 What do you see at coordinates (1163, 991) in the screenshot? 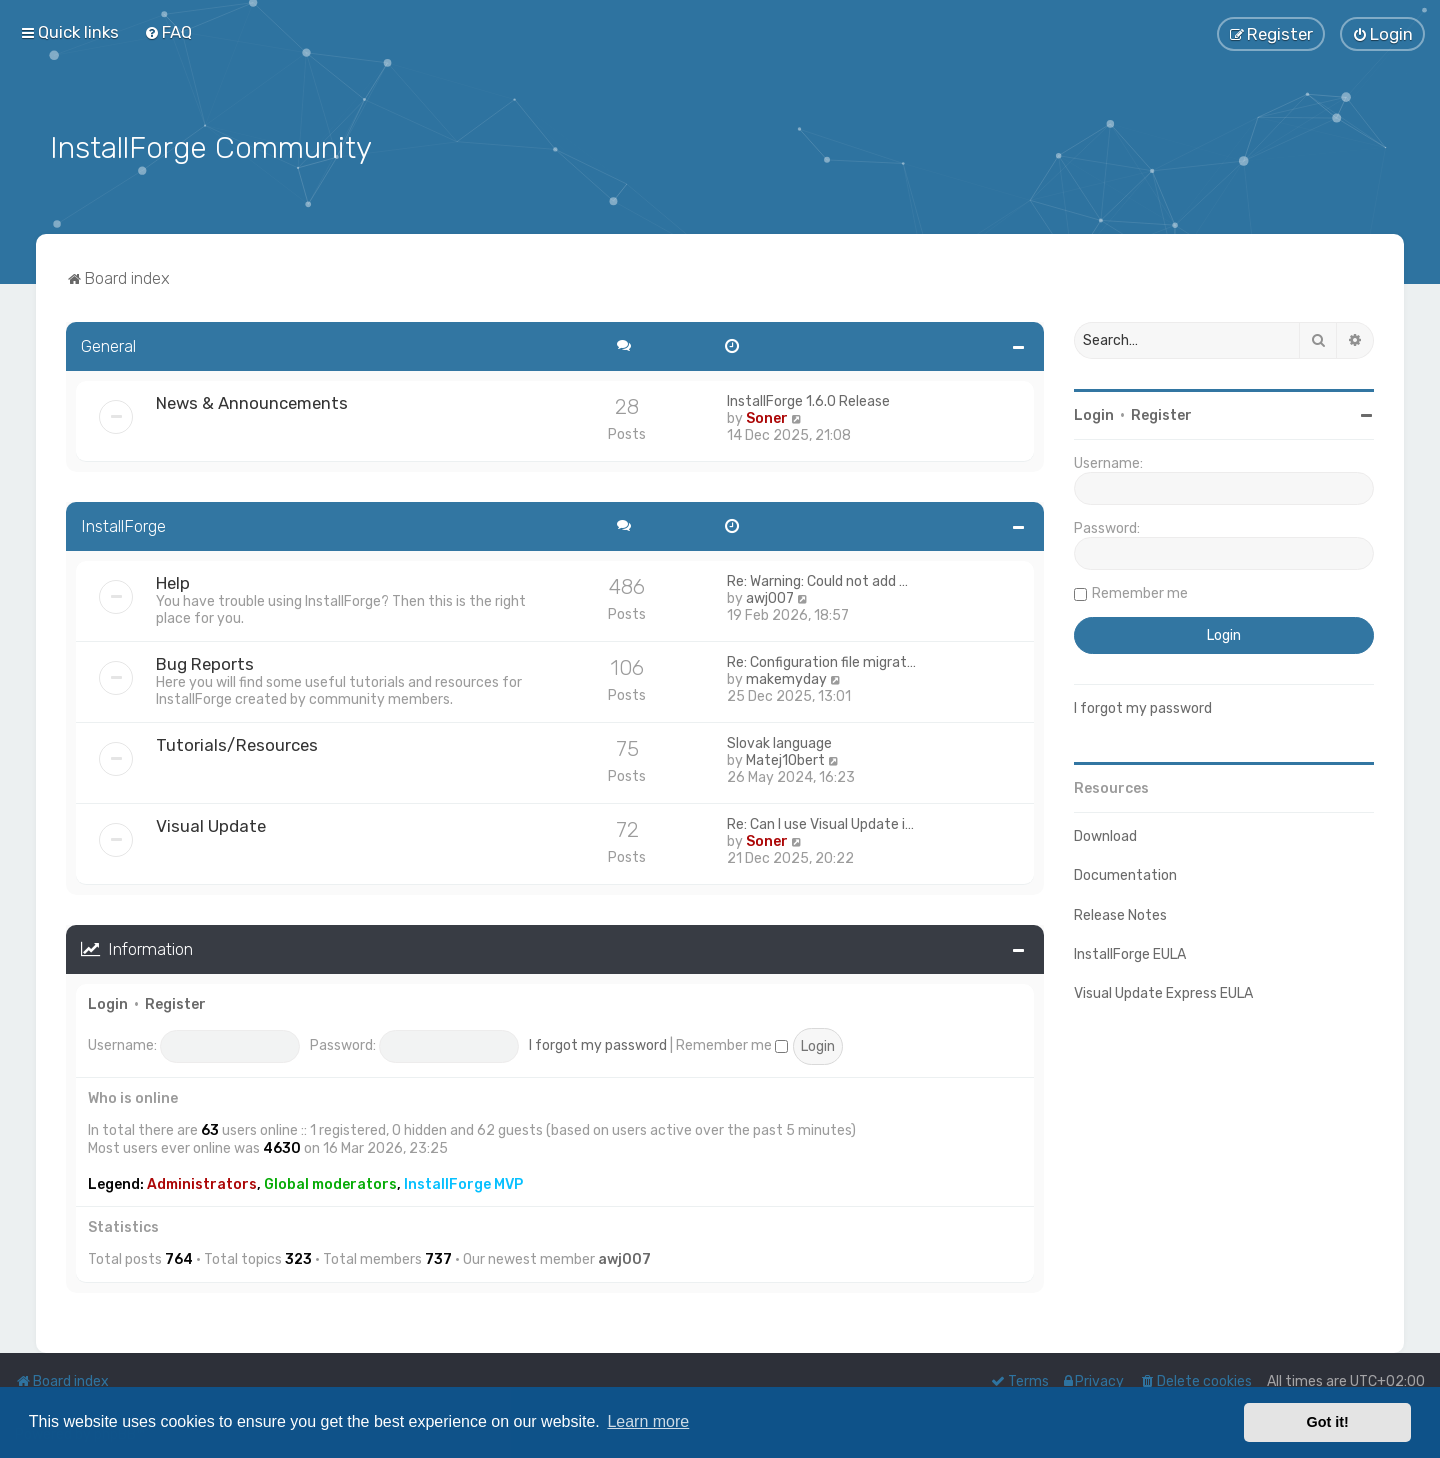
I see `Visual Update Express EULA` at bounding box center [1163, 991].